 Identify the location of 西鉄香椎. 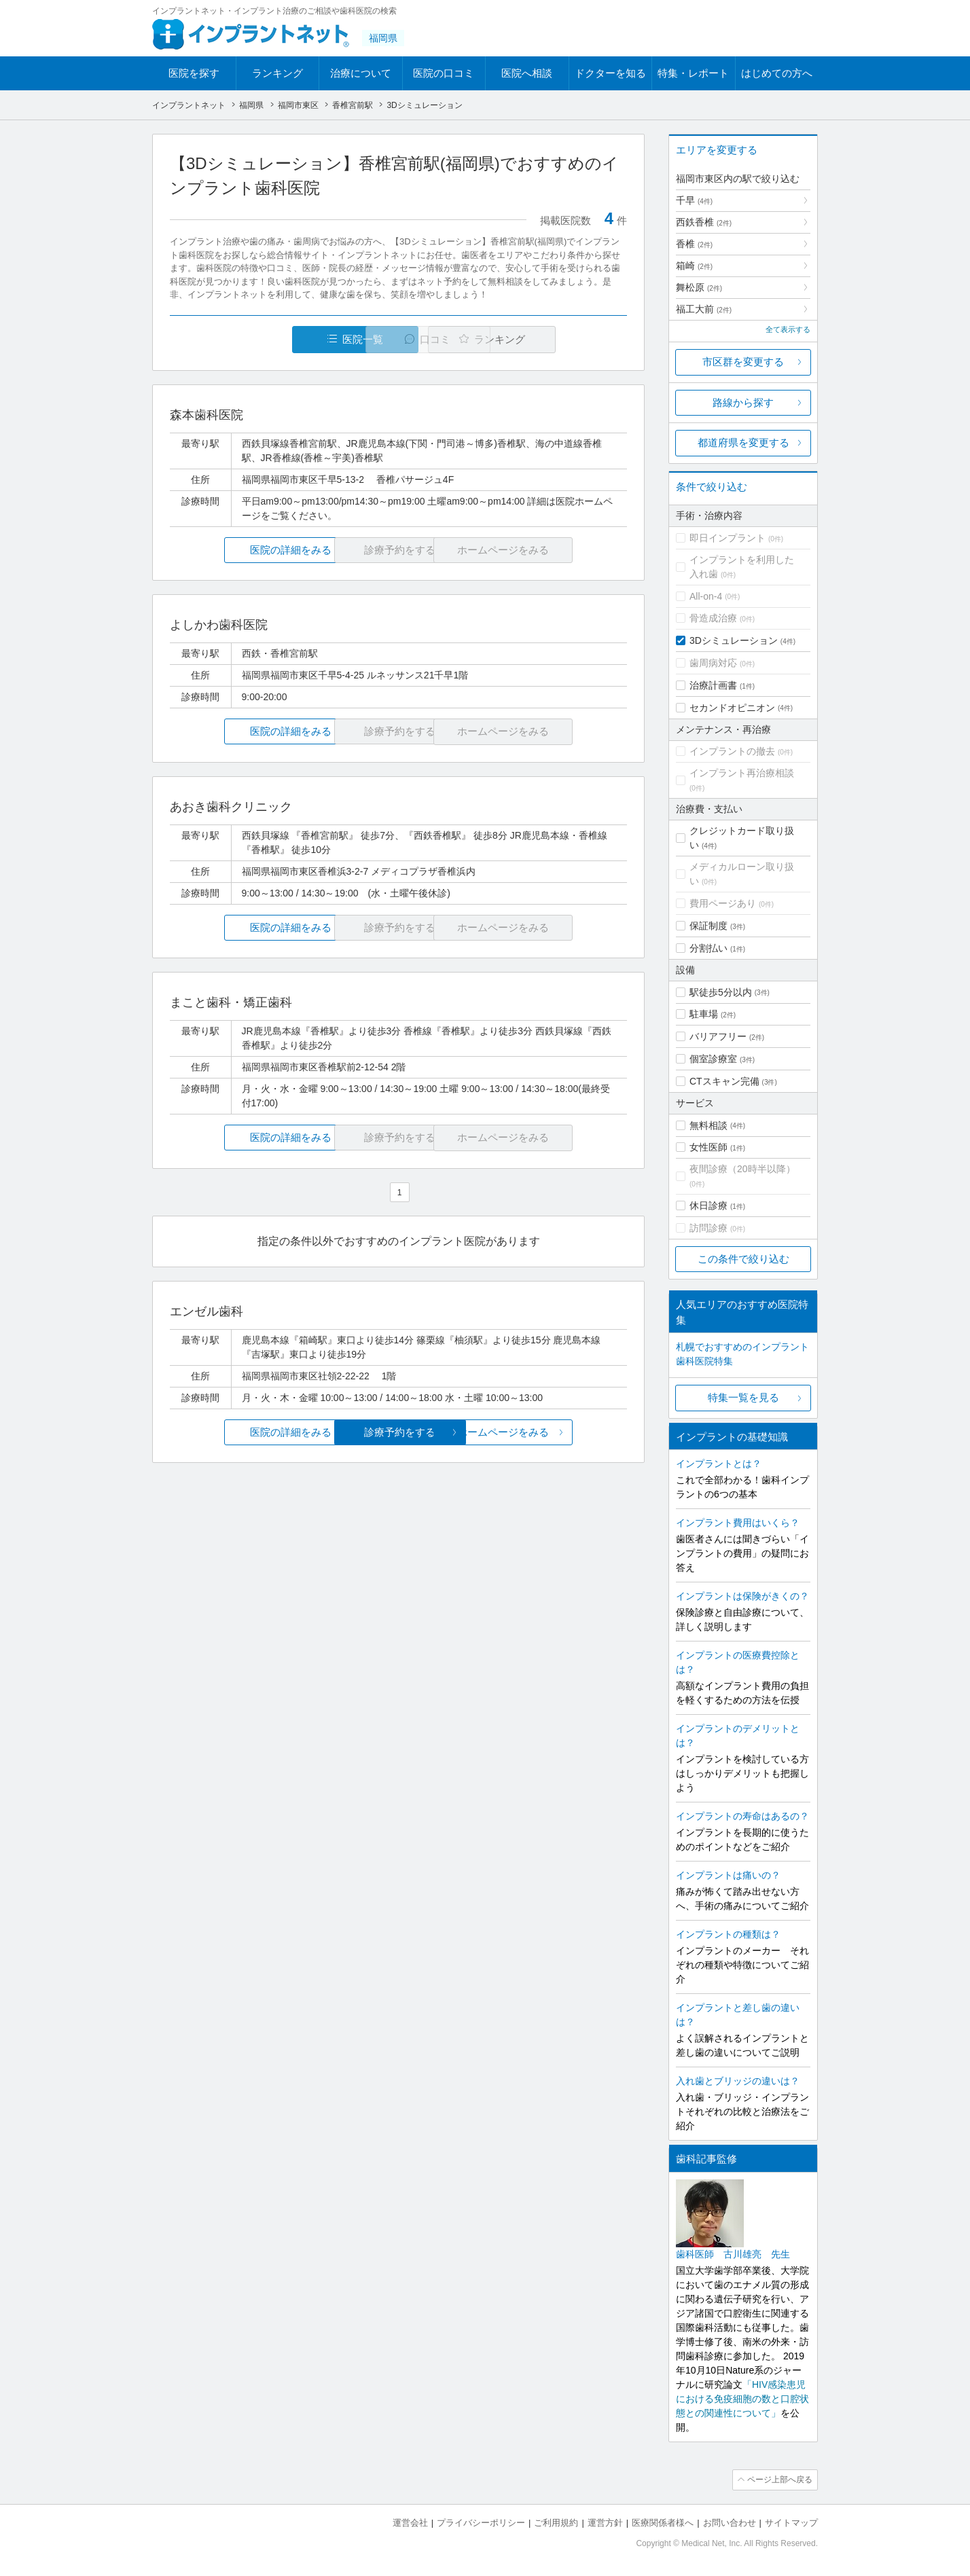
(704, 222).